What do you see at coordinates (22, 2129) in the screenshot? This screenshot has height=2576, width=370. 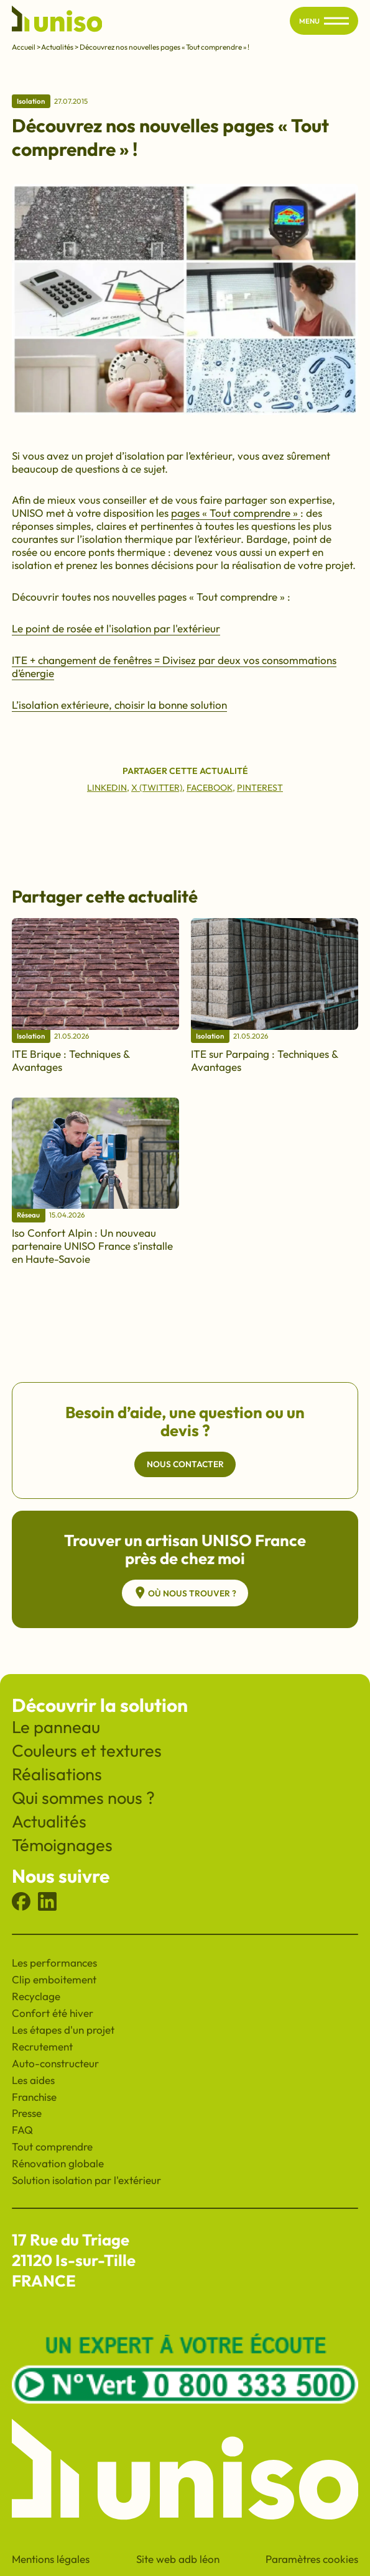 I see `FAQ` at bounding box center [22, 2129].